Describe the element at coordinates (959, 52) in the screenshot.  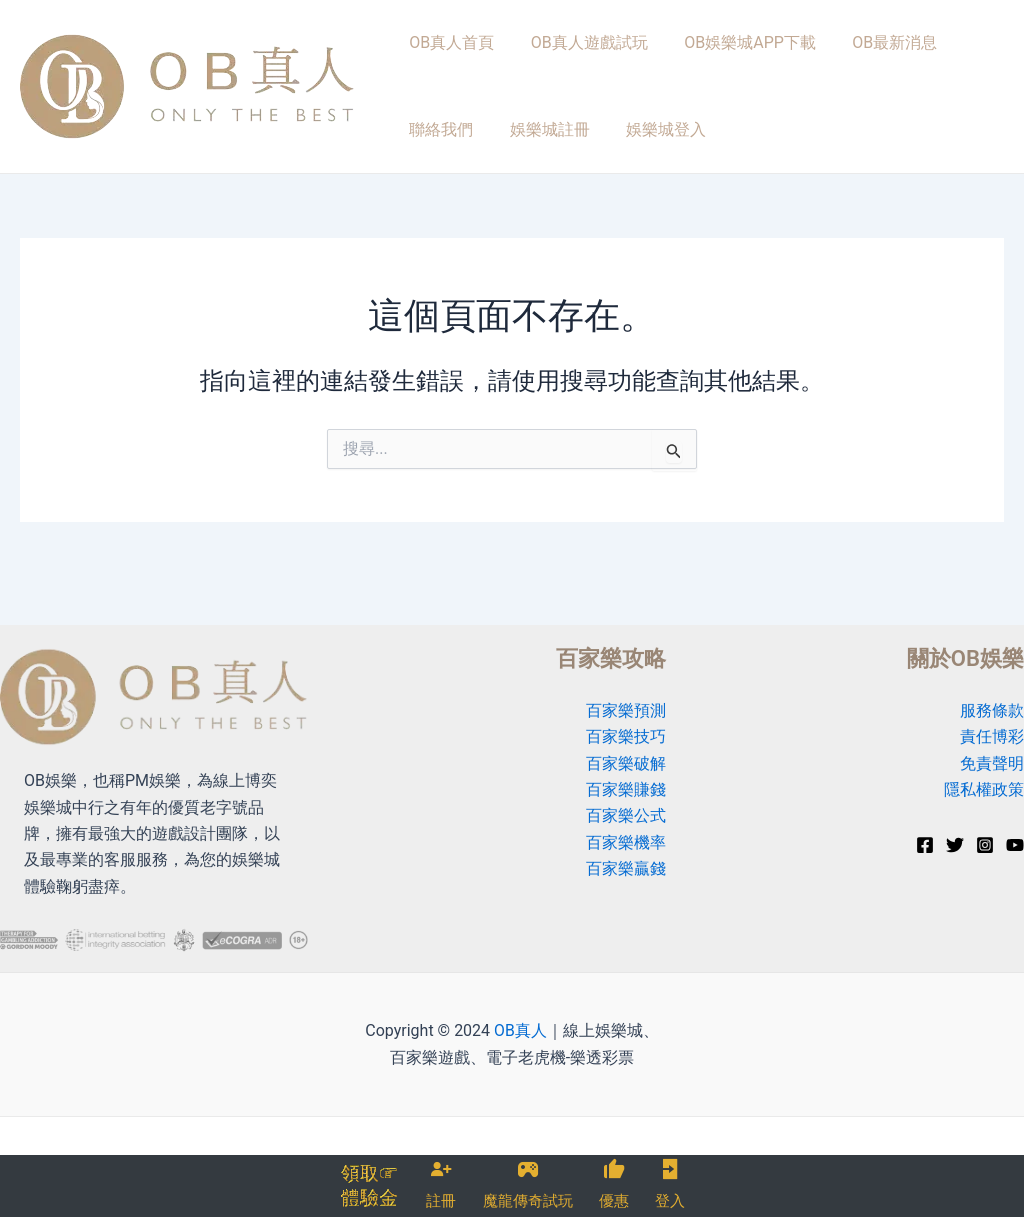
I see `聯絡我們` at that location.